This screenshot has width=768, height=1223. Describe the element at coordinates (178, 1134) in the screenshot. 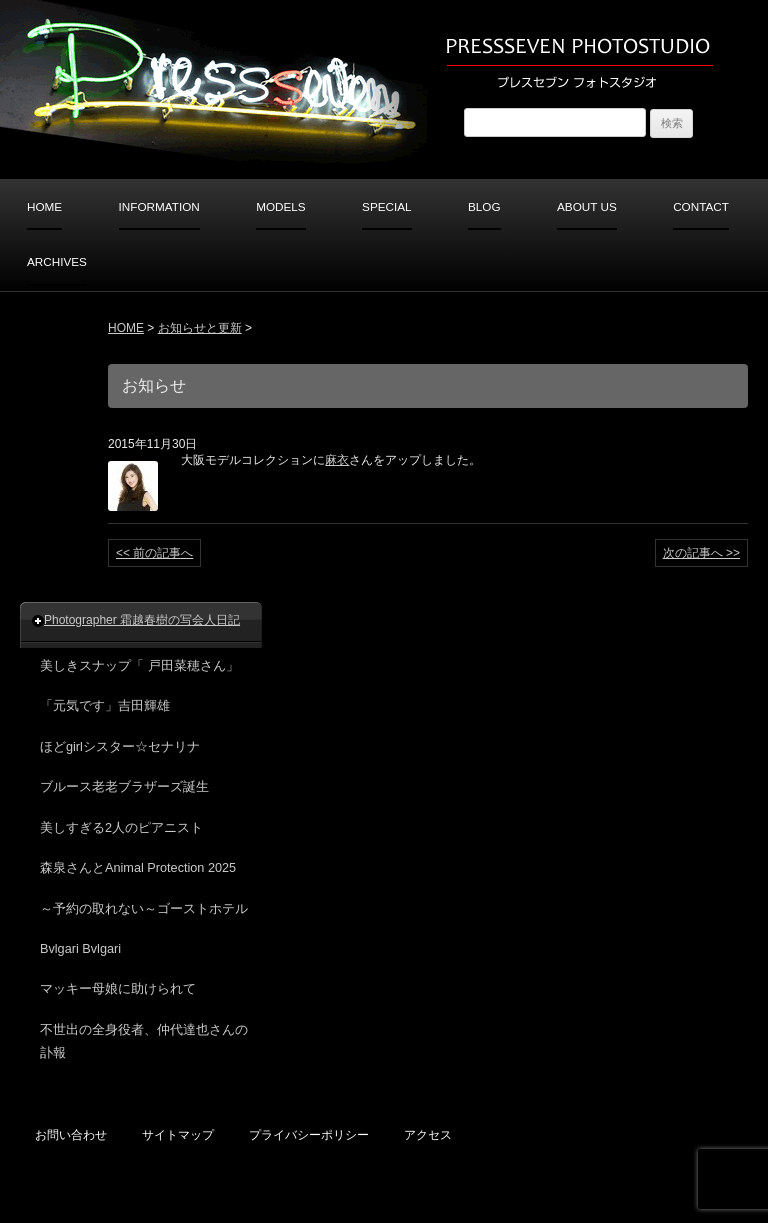

I see `サイトマップ` at that location.